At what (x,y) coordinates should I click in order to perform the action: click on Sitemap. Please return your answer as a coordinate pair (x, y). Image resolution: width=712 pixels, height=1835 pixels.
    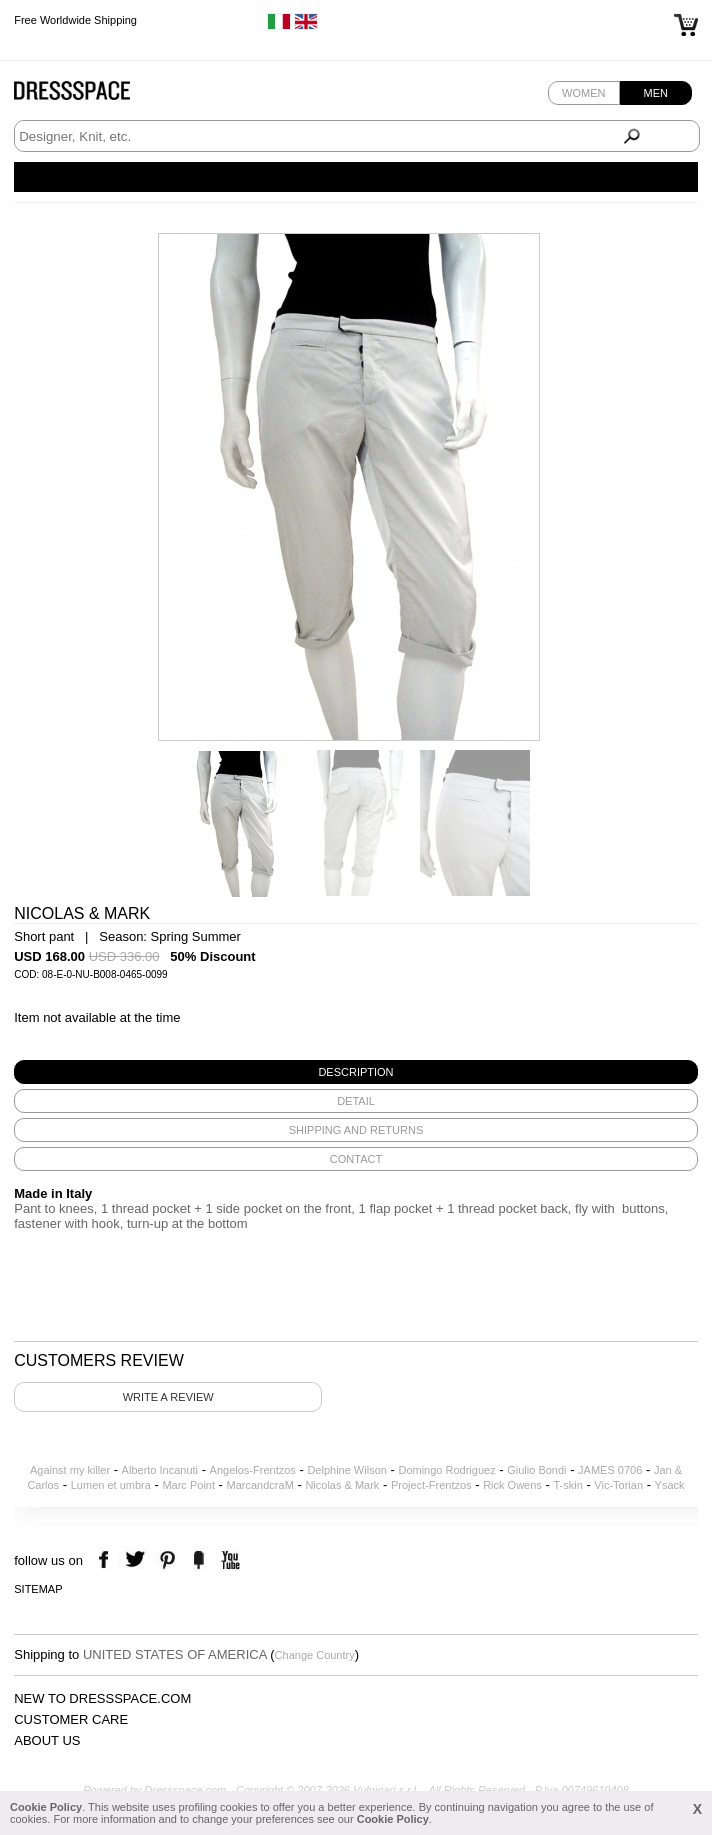
    Looking at the image, I should click on (38, 1589).